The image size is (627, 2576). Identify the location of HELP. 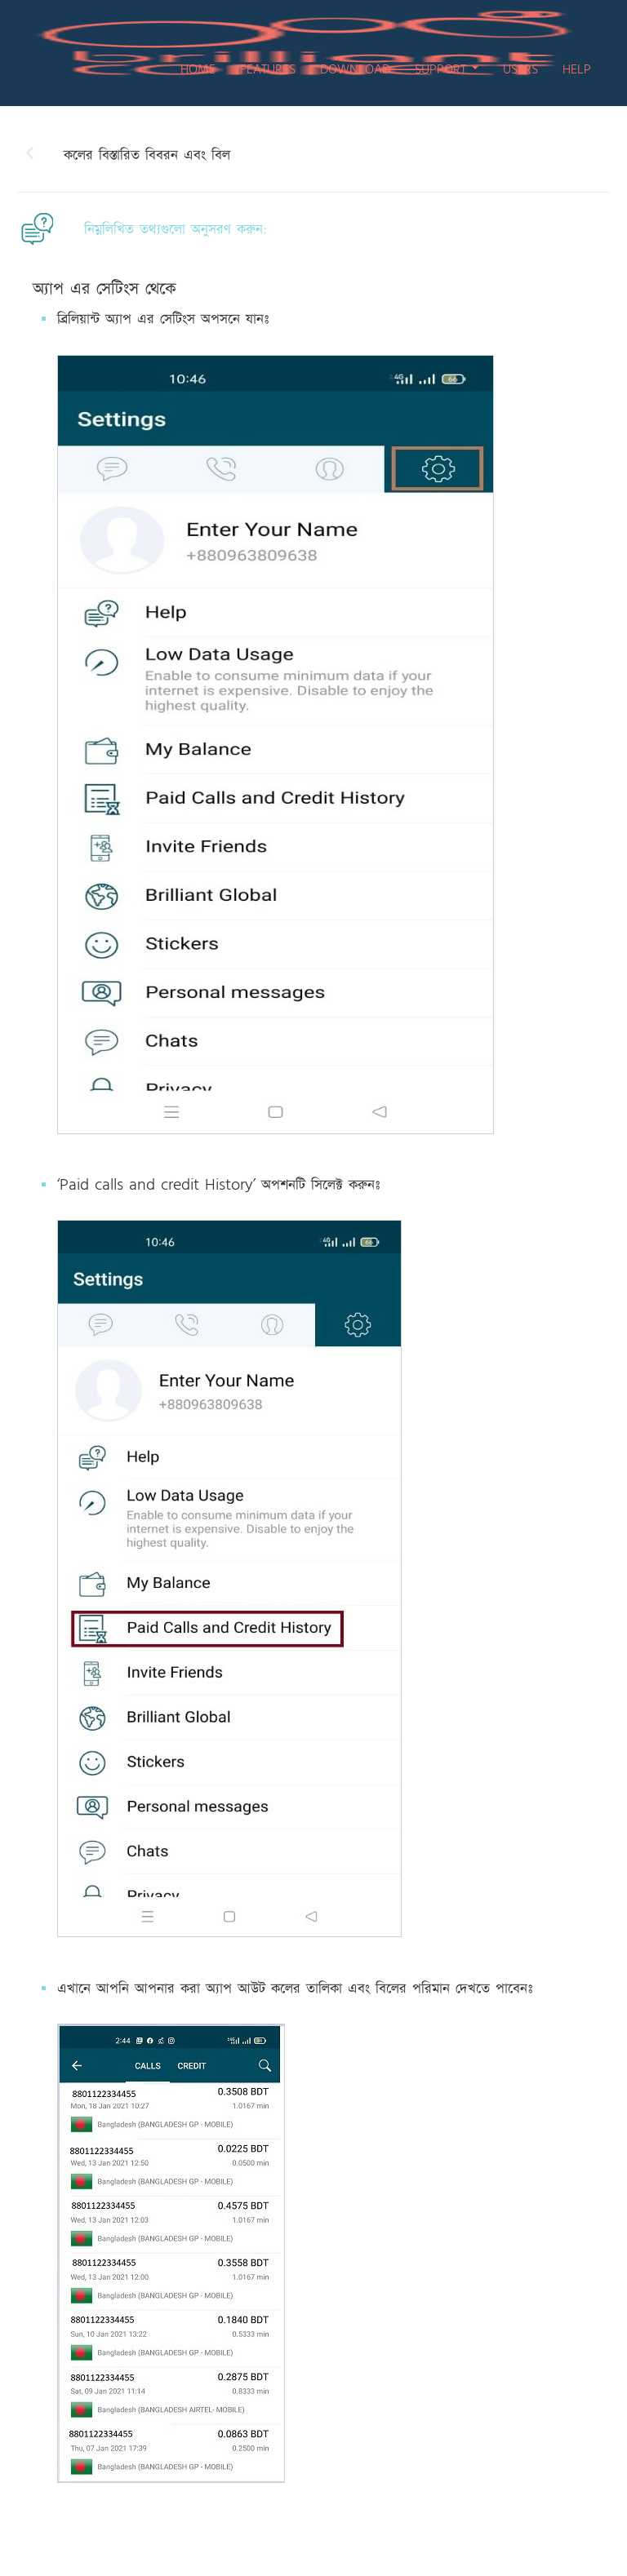
(577, 69).